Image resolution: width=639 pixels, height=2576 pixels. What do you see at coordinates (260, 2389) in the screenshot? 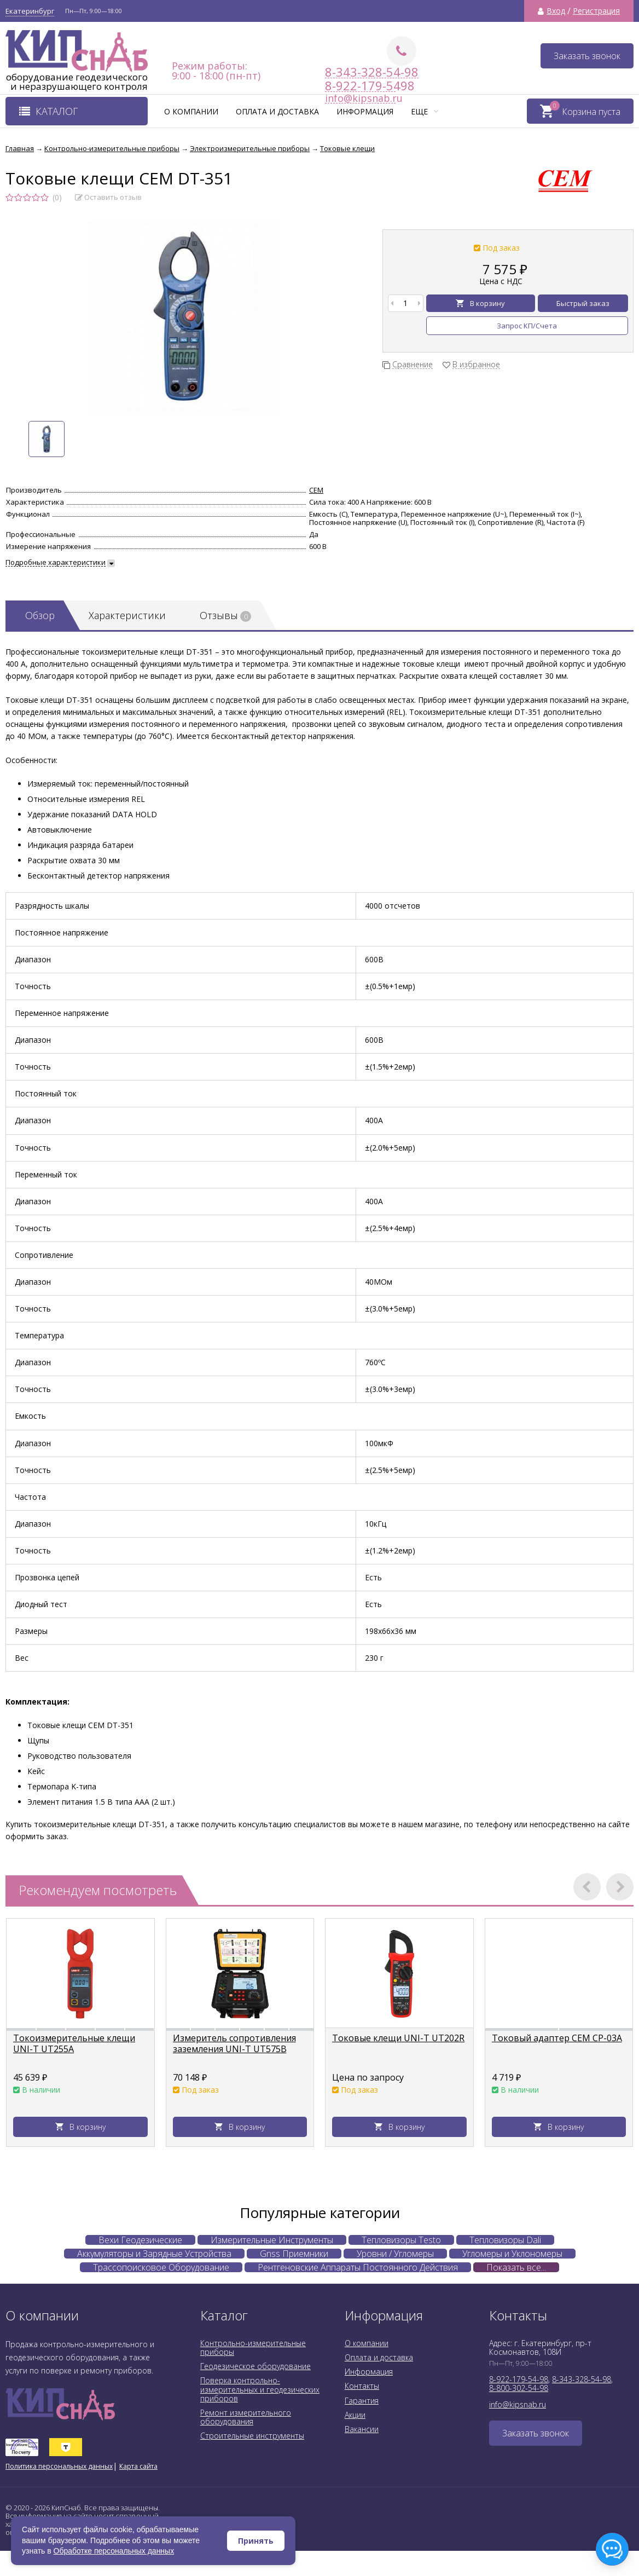
I see `Поверка контрольно-измерительных и геодезических приборов` at bounding box center [260, 2389].